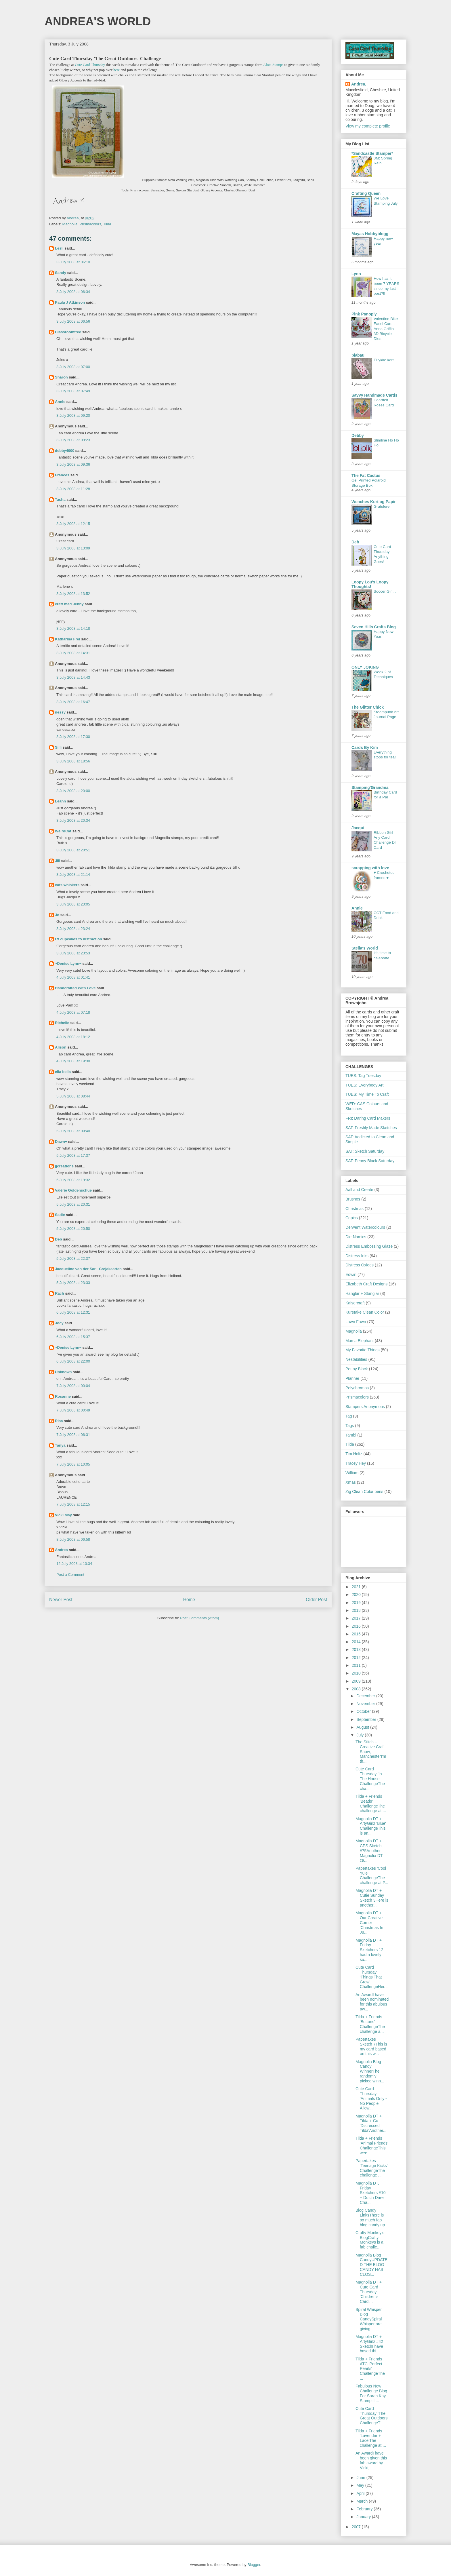 The width and height of the screenshot is (451, 2576). Describe the element at coordinates (73, 1312) in the screenshot. I see `6 July 2008 at 12:31` at that location.